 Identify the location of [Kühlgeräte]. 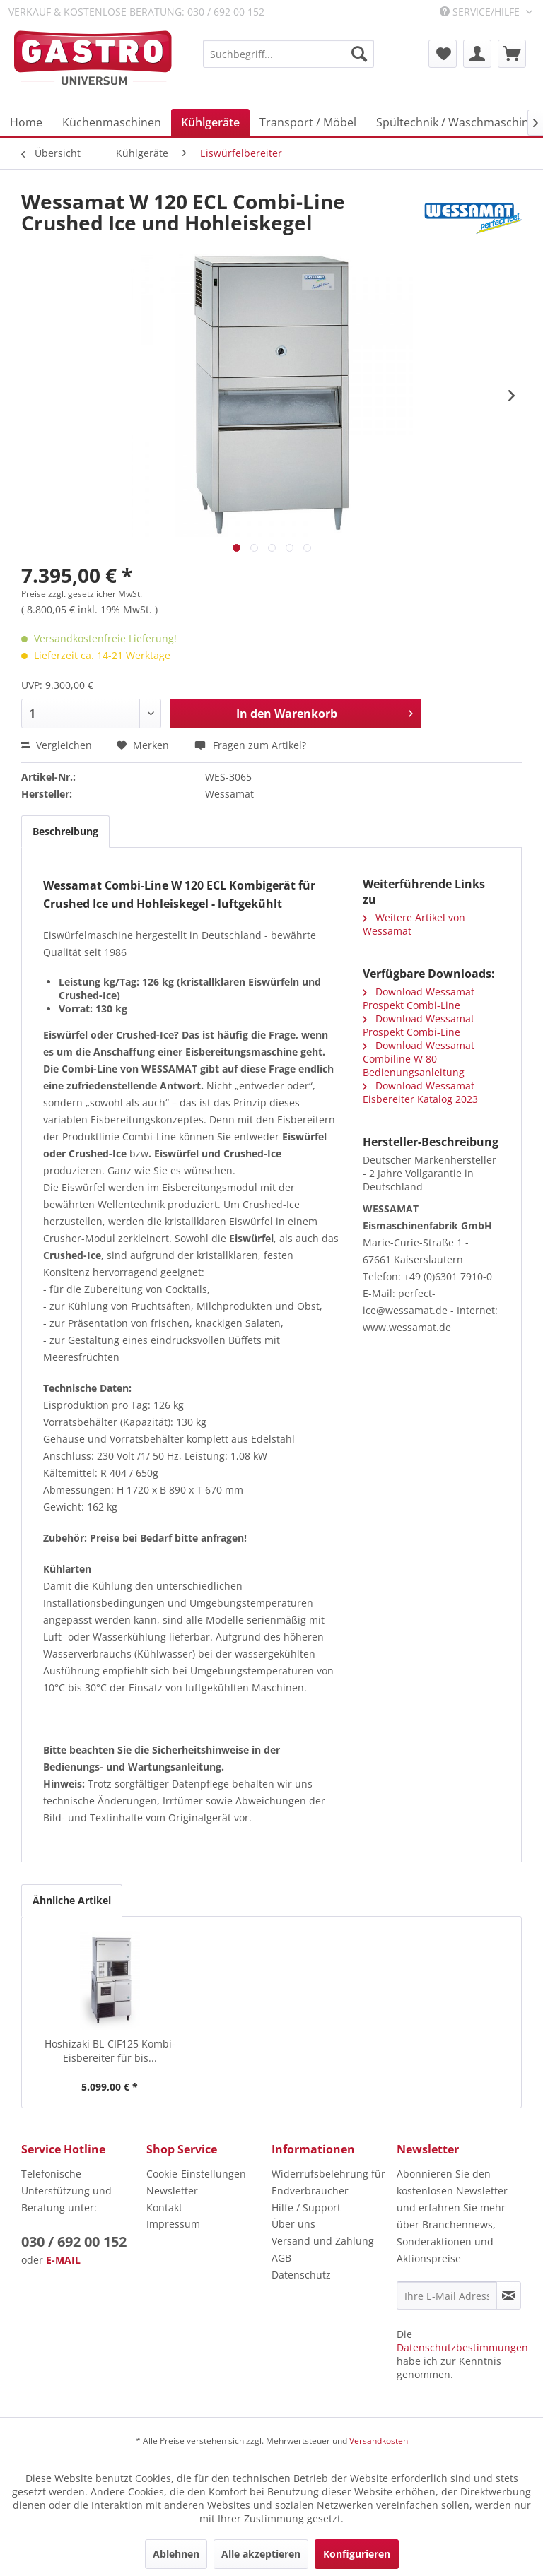
(210, 122).